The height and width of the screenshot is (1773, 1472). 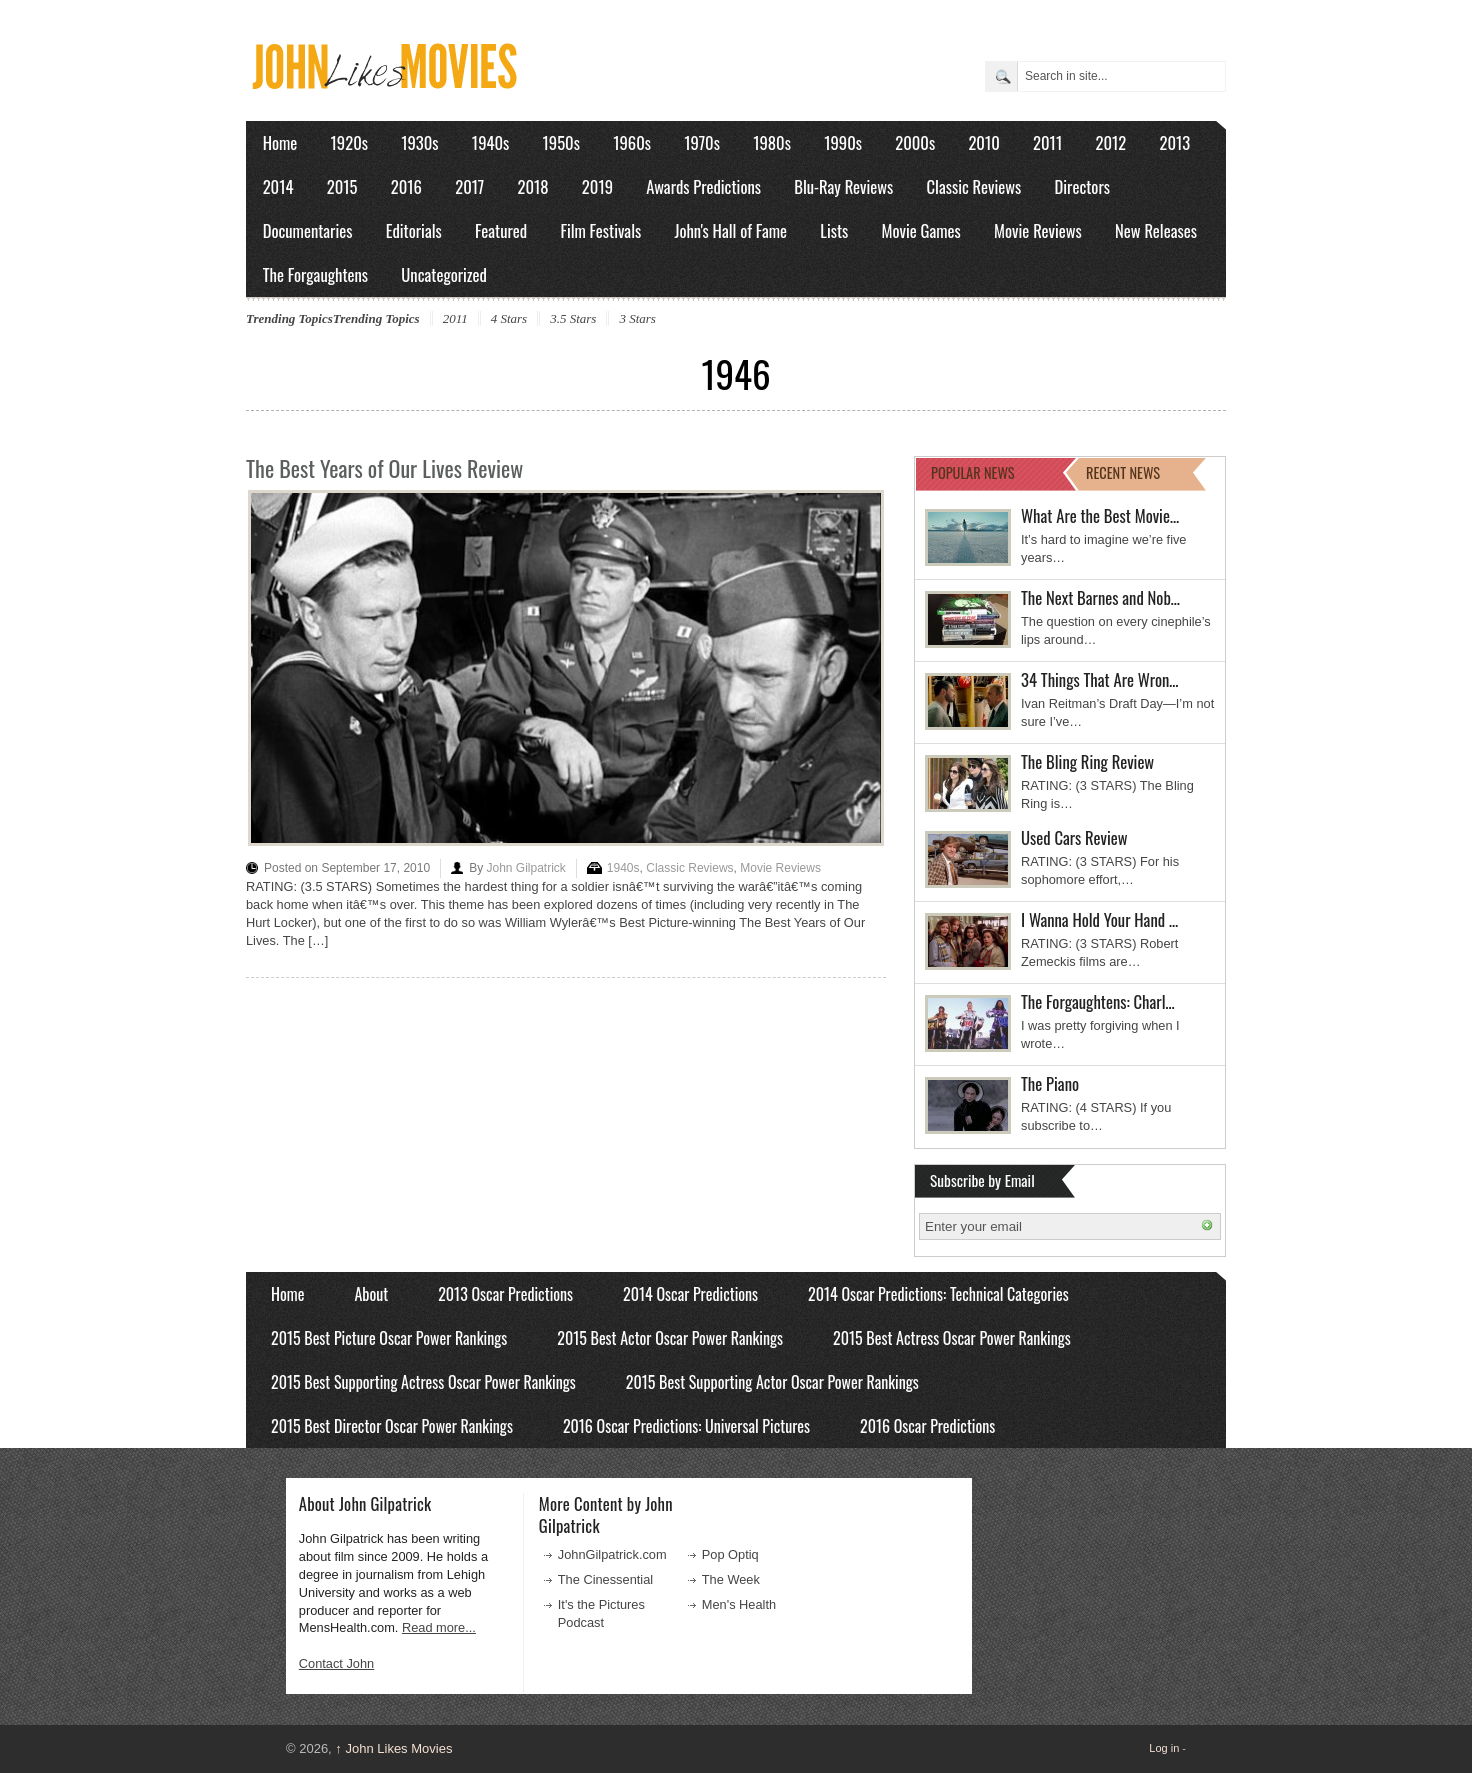 I want to click on The Bling Ring Review, so click(x=1087, y=761).